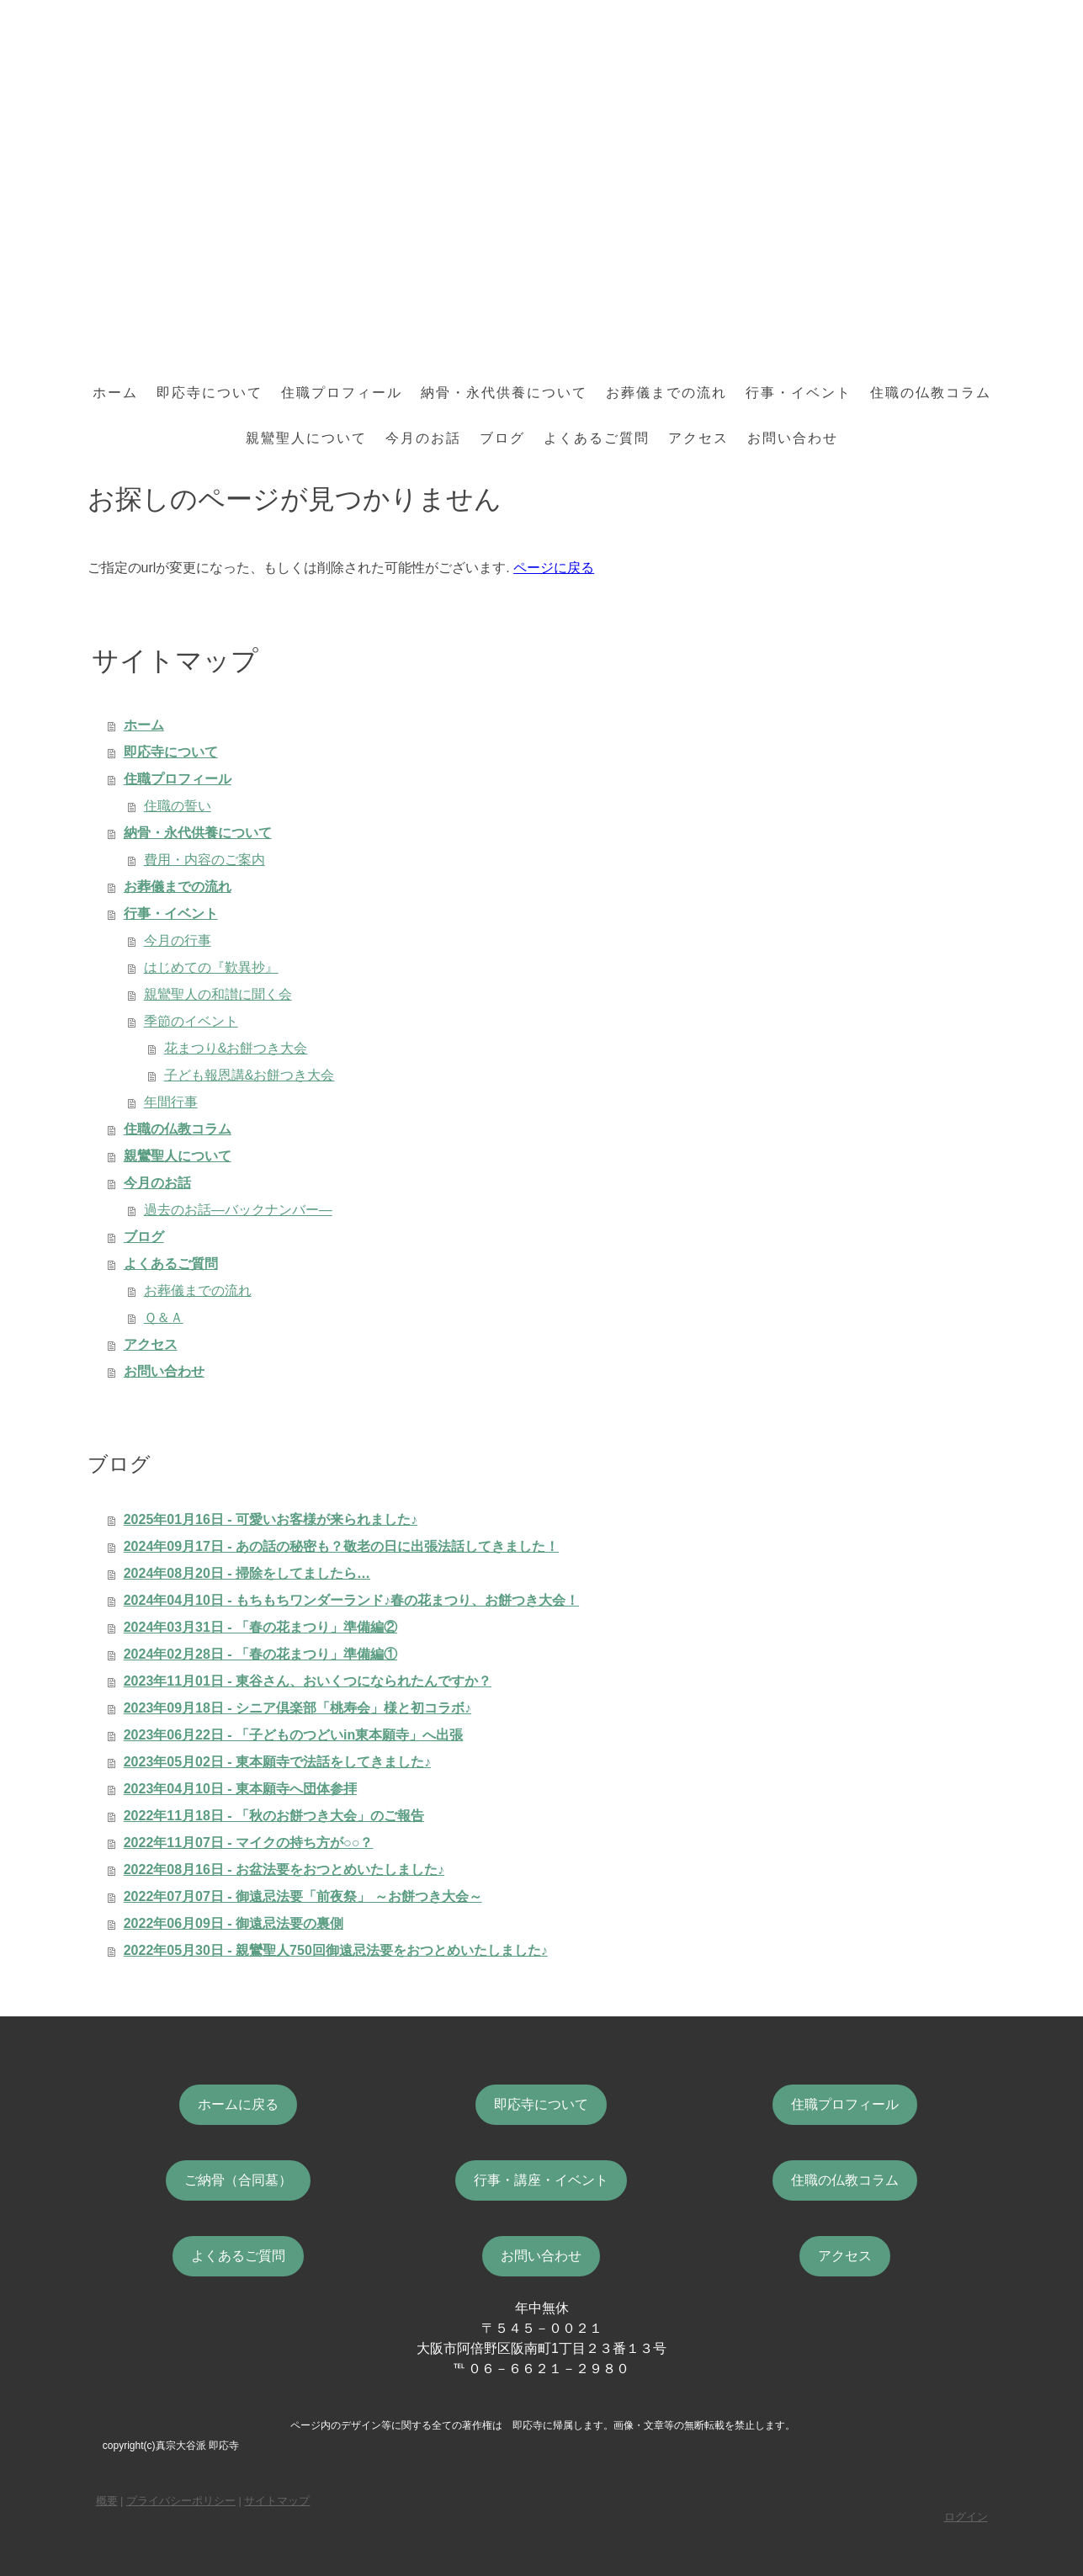  Describe the element at coordinates (799, 392) in the screenshot. I see `行事・イベント` at that location.